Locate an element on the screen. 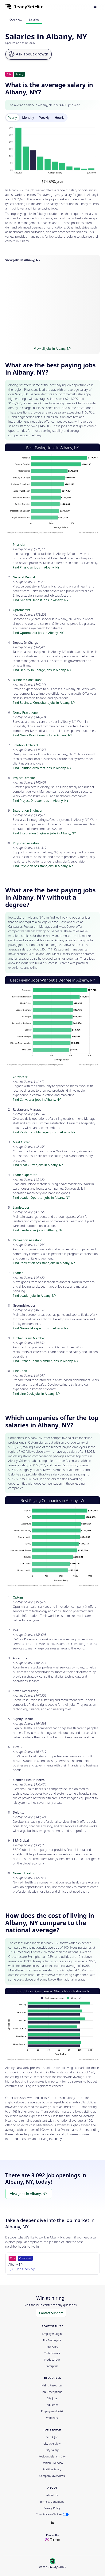  Nurse Practitioner is located at coordinates (26, 712).